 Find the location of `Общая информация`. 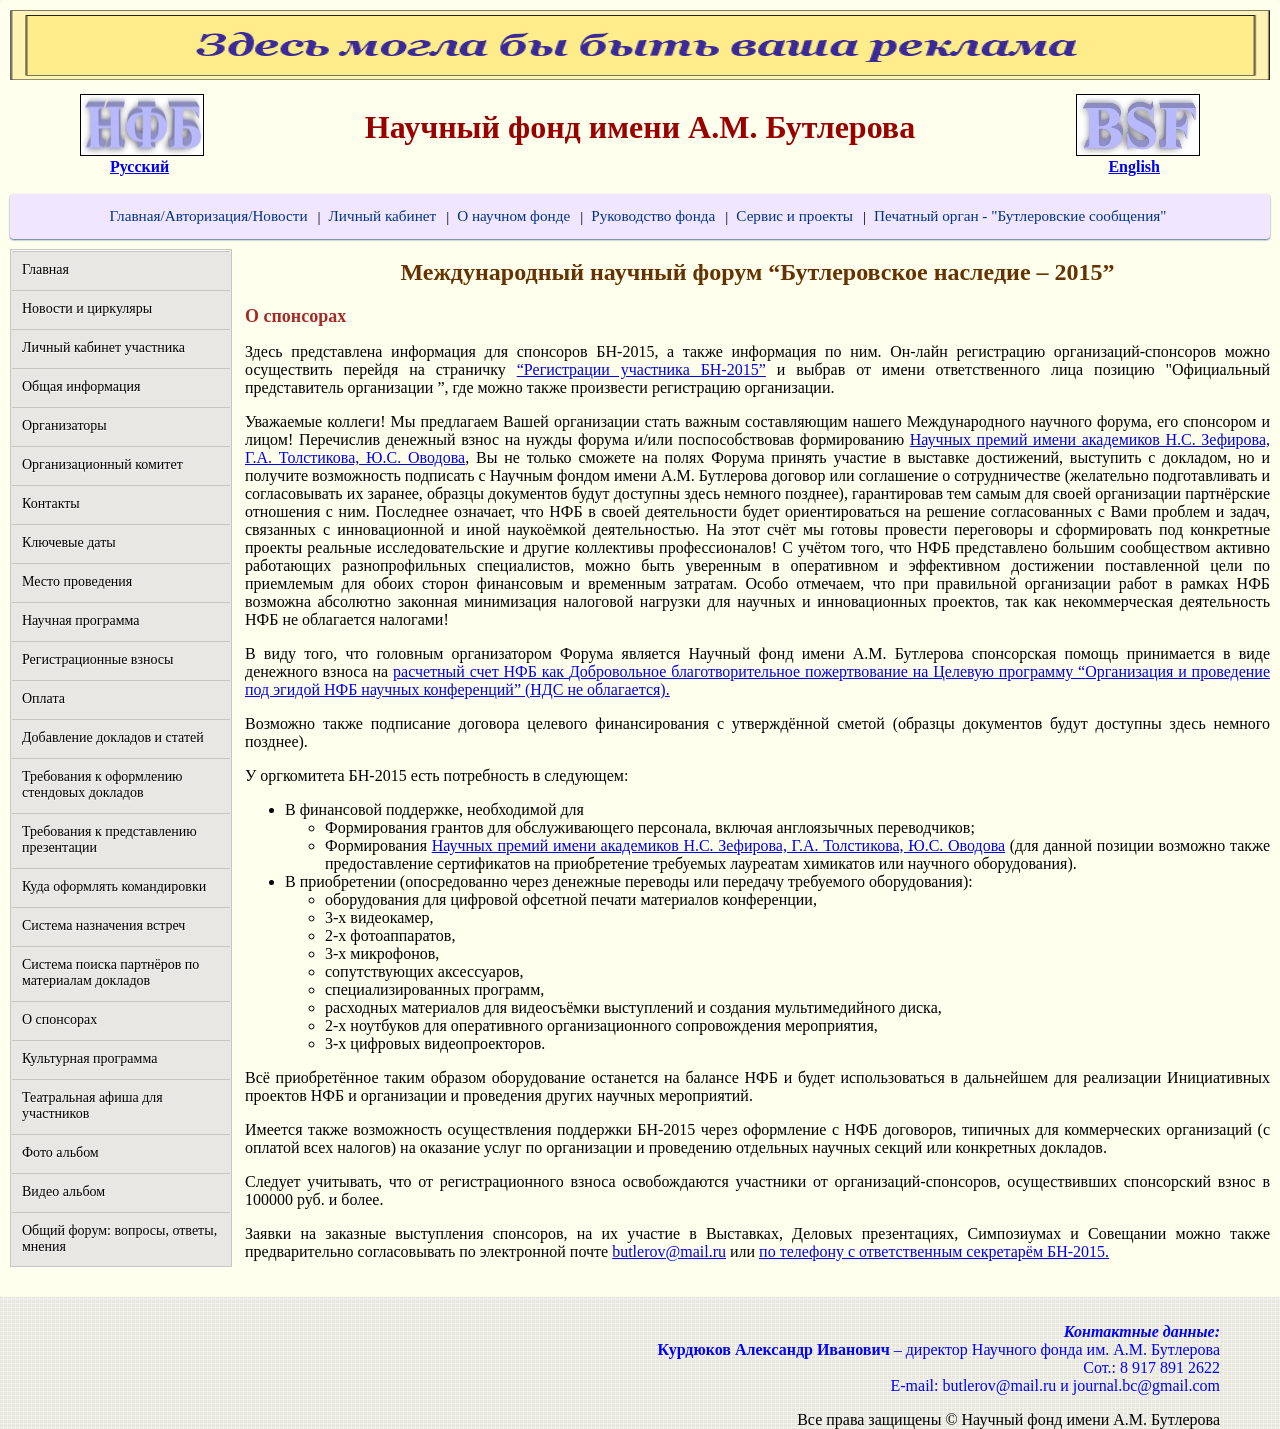

Общая информация is located at coordinates (81, 386).